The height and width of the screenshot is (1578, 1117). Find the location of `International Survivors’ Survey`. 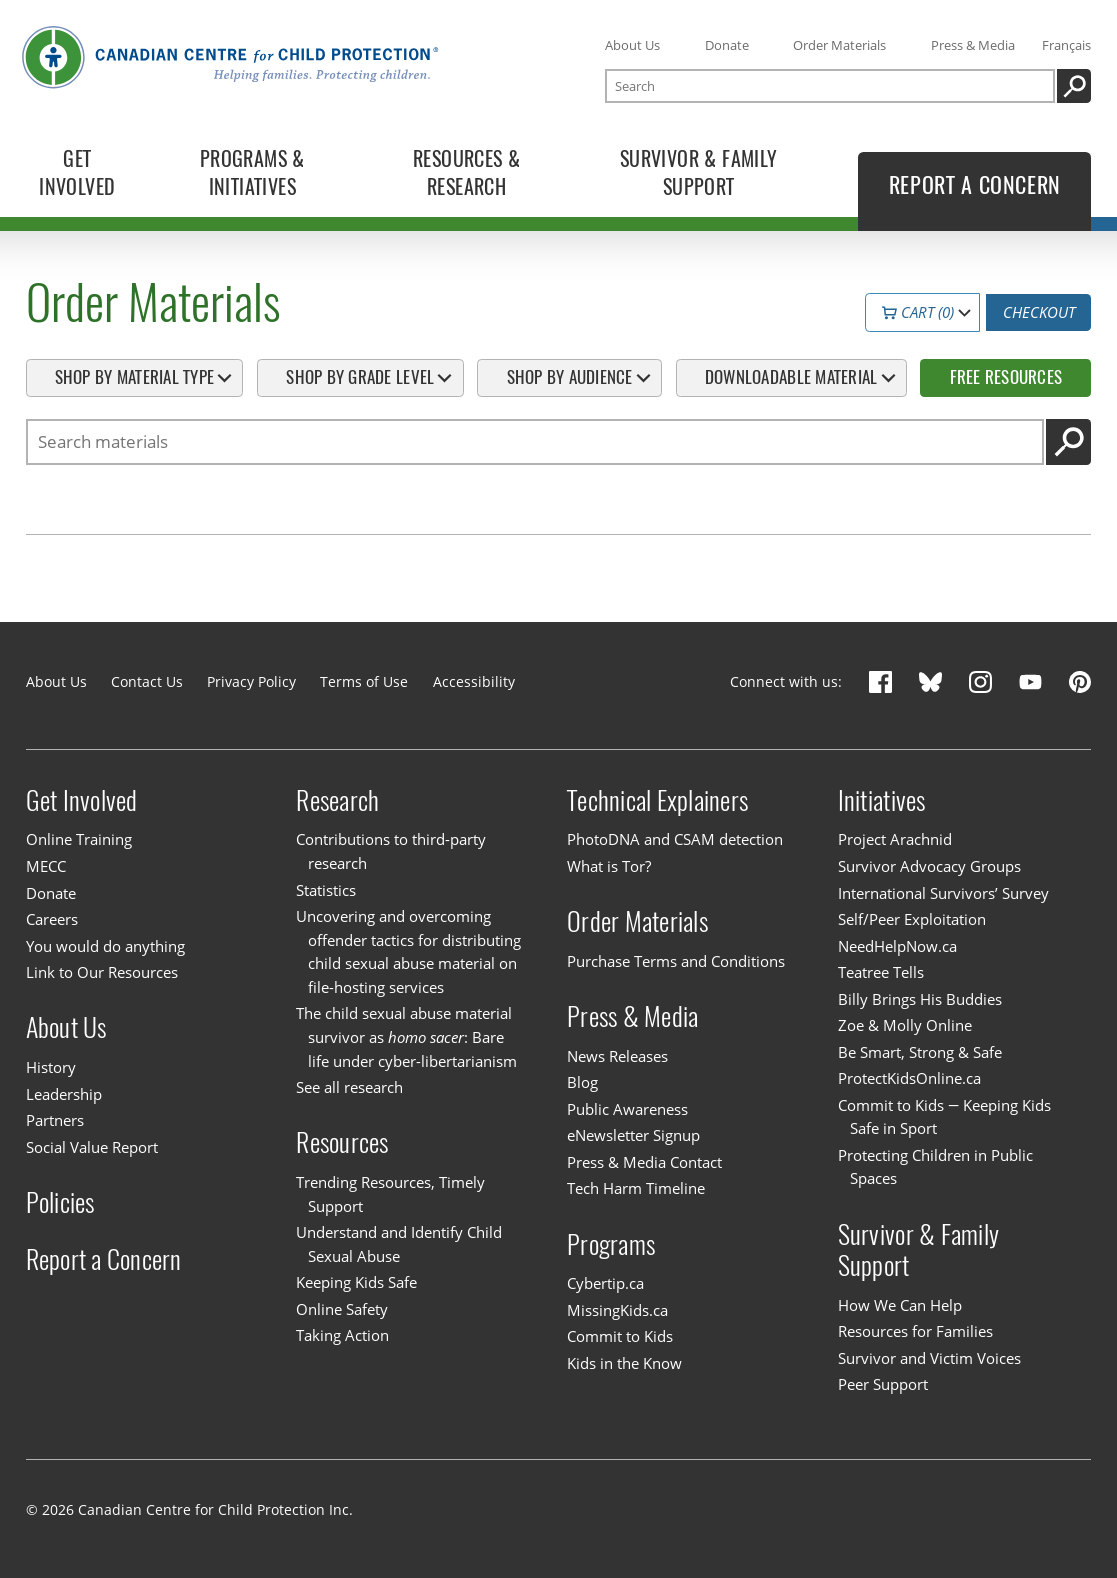

International Survivors’ Survey is located at coordinates (943, 893).